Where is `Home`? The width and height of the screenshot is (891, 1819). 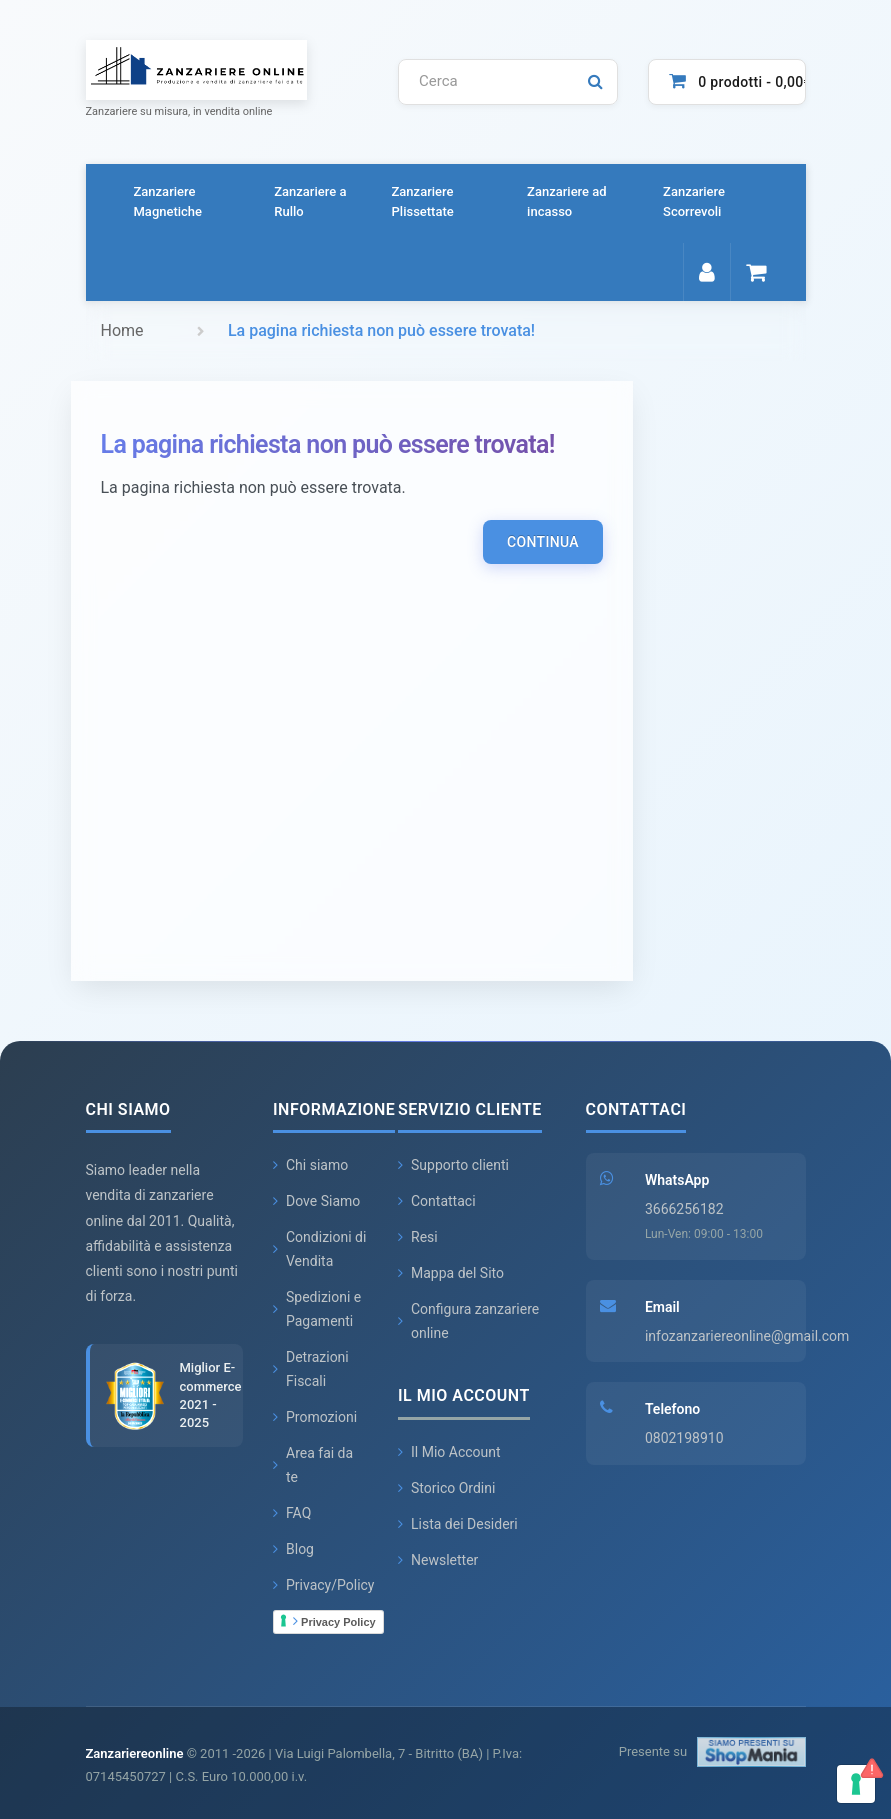 Home is located at coordinates (122, 330).